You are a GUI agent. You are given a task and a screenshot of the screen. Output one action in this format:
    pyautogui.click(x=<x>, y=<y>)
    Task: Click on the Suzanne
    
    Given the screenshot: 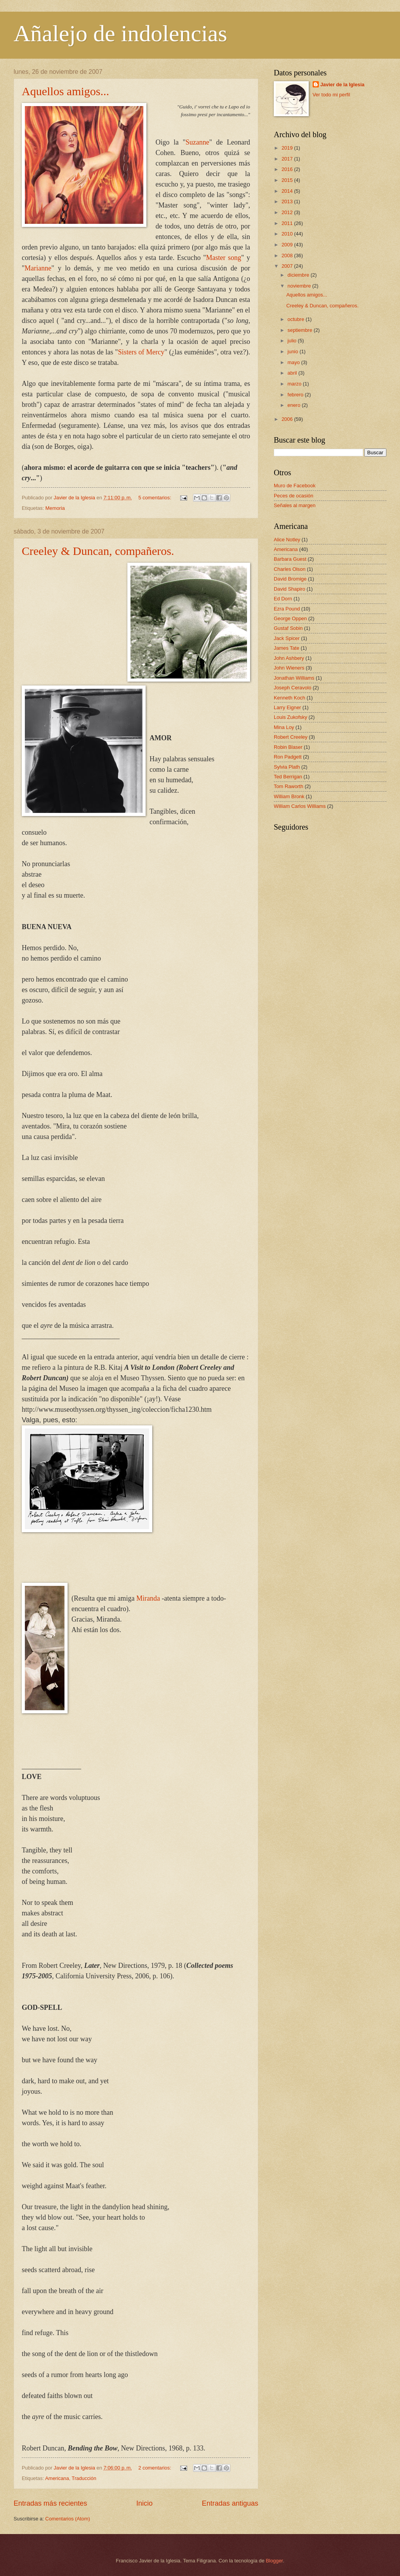 What is the action you would take?
    pyautogui.click(x=197, y=142)
    